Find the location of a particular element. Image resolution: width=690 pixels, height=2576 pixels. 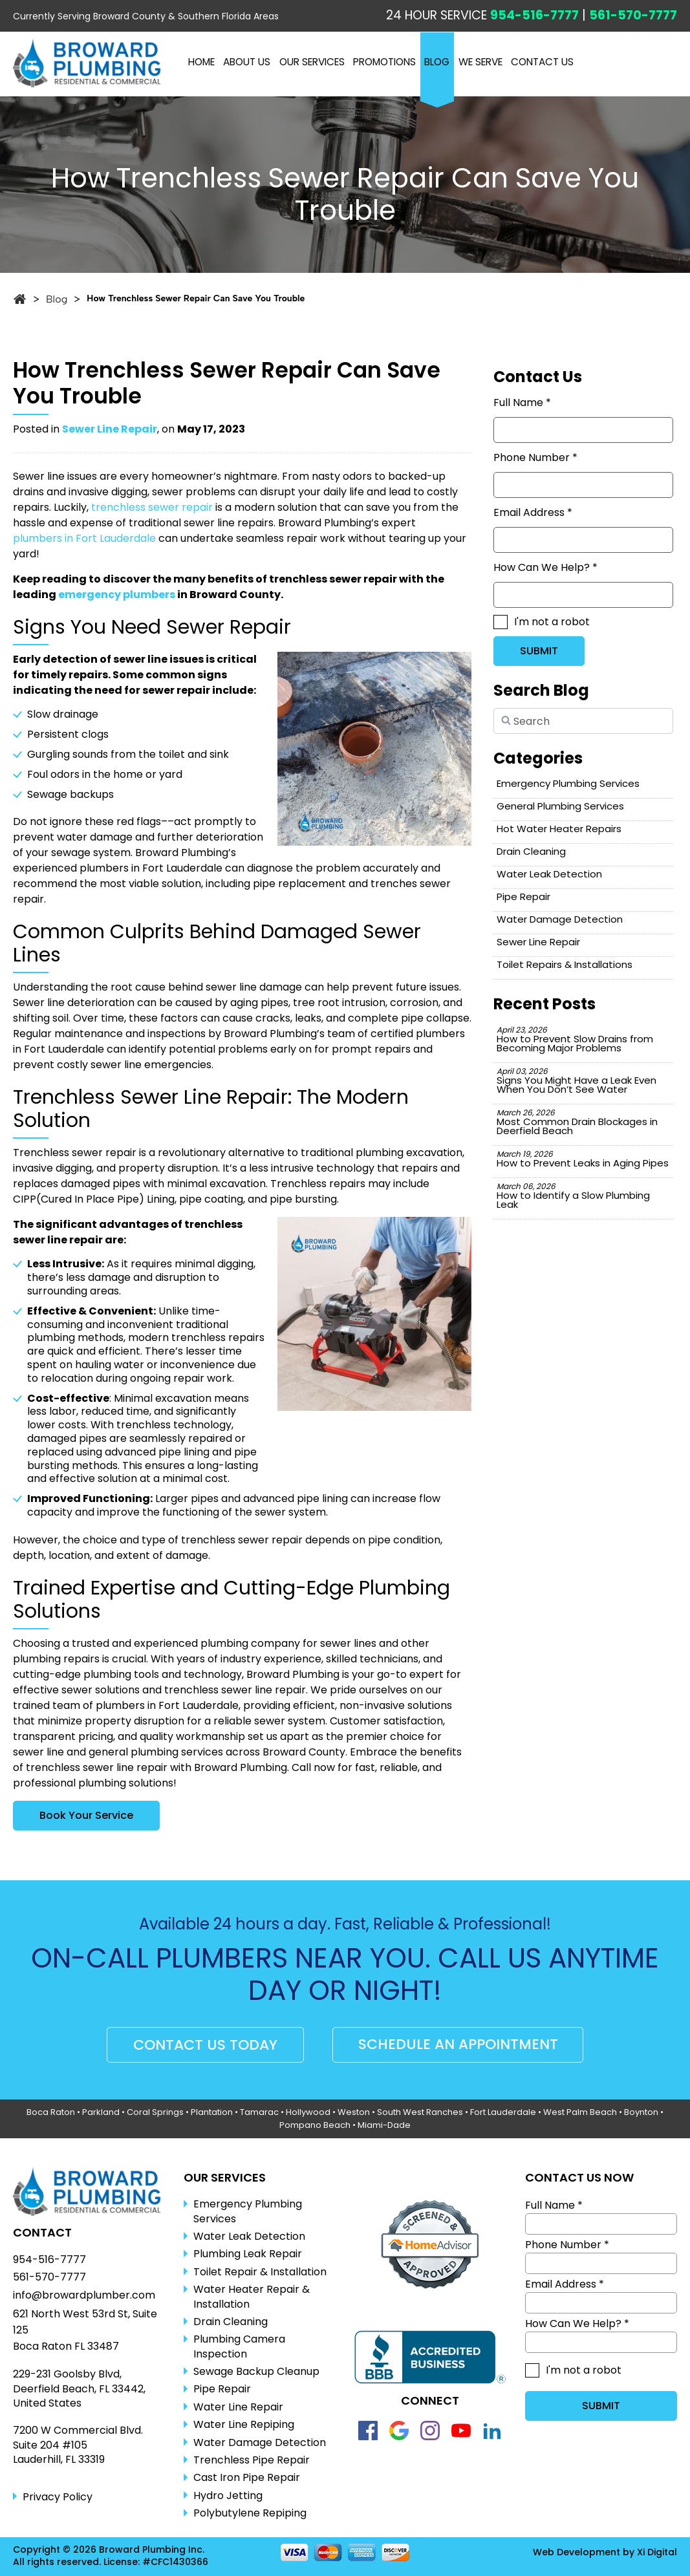

Drain Cleaning is located at coordinates (531, 851).